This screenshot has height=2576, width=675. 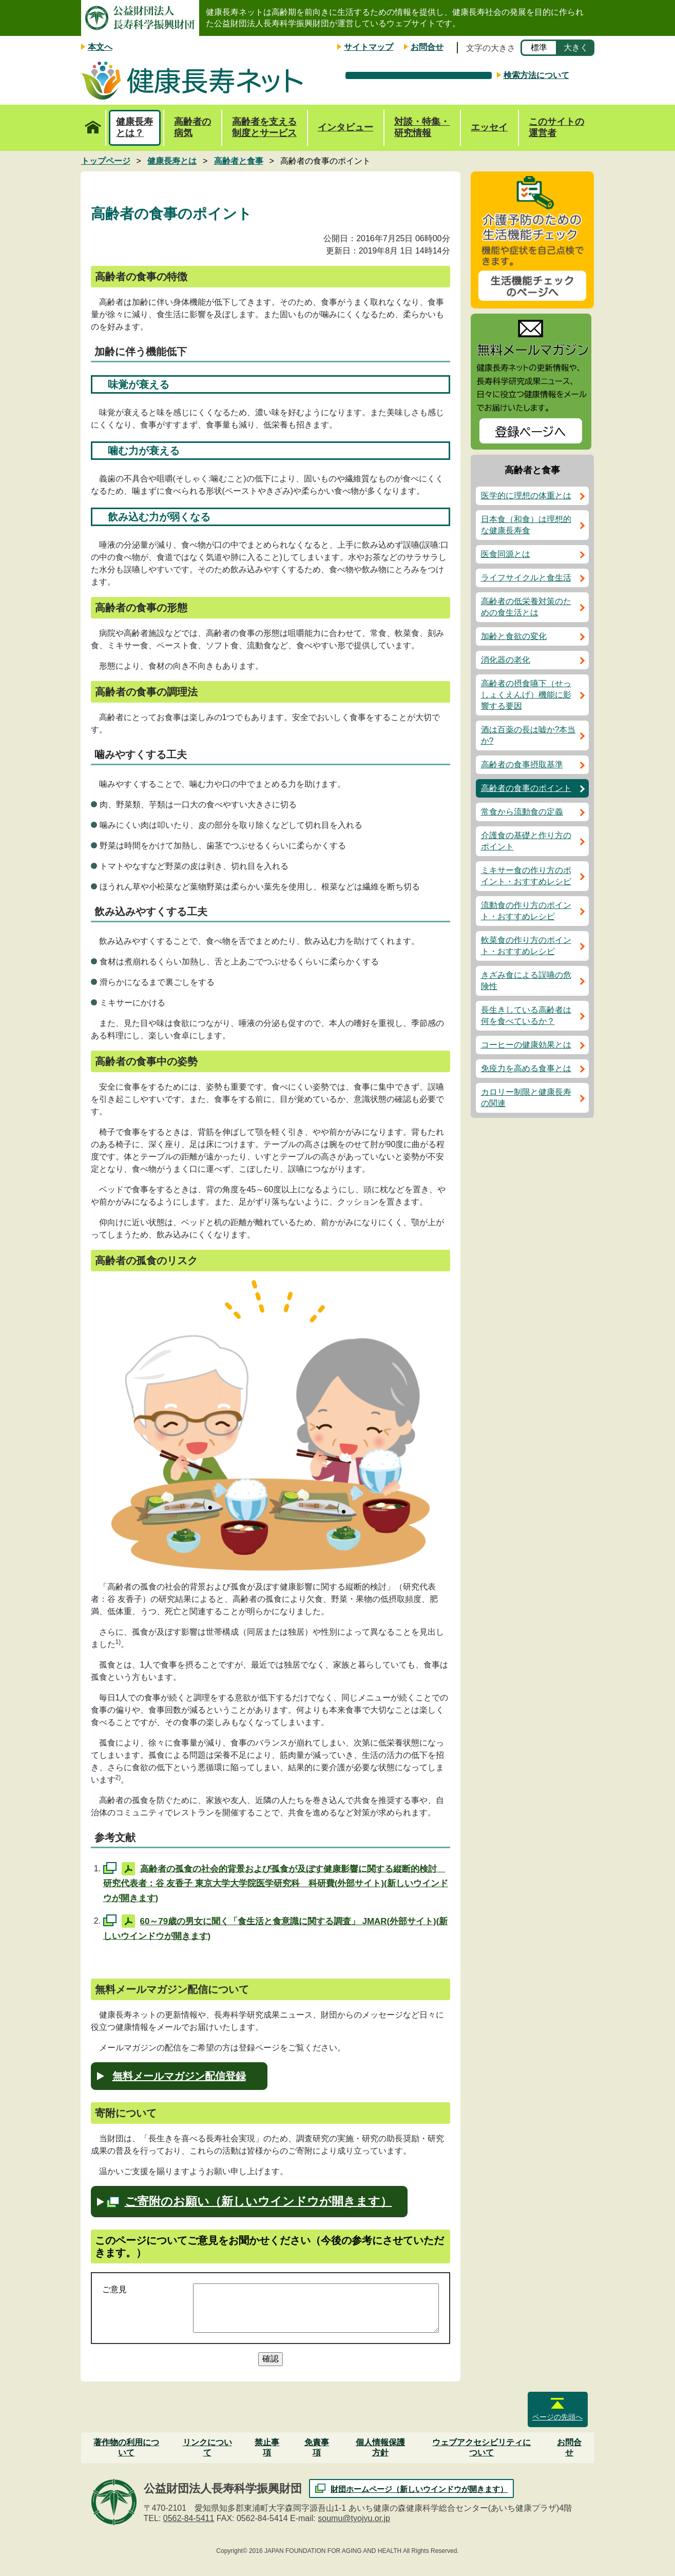 I want to click on 0562-84-5411, so click(x=189, y=2518).